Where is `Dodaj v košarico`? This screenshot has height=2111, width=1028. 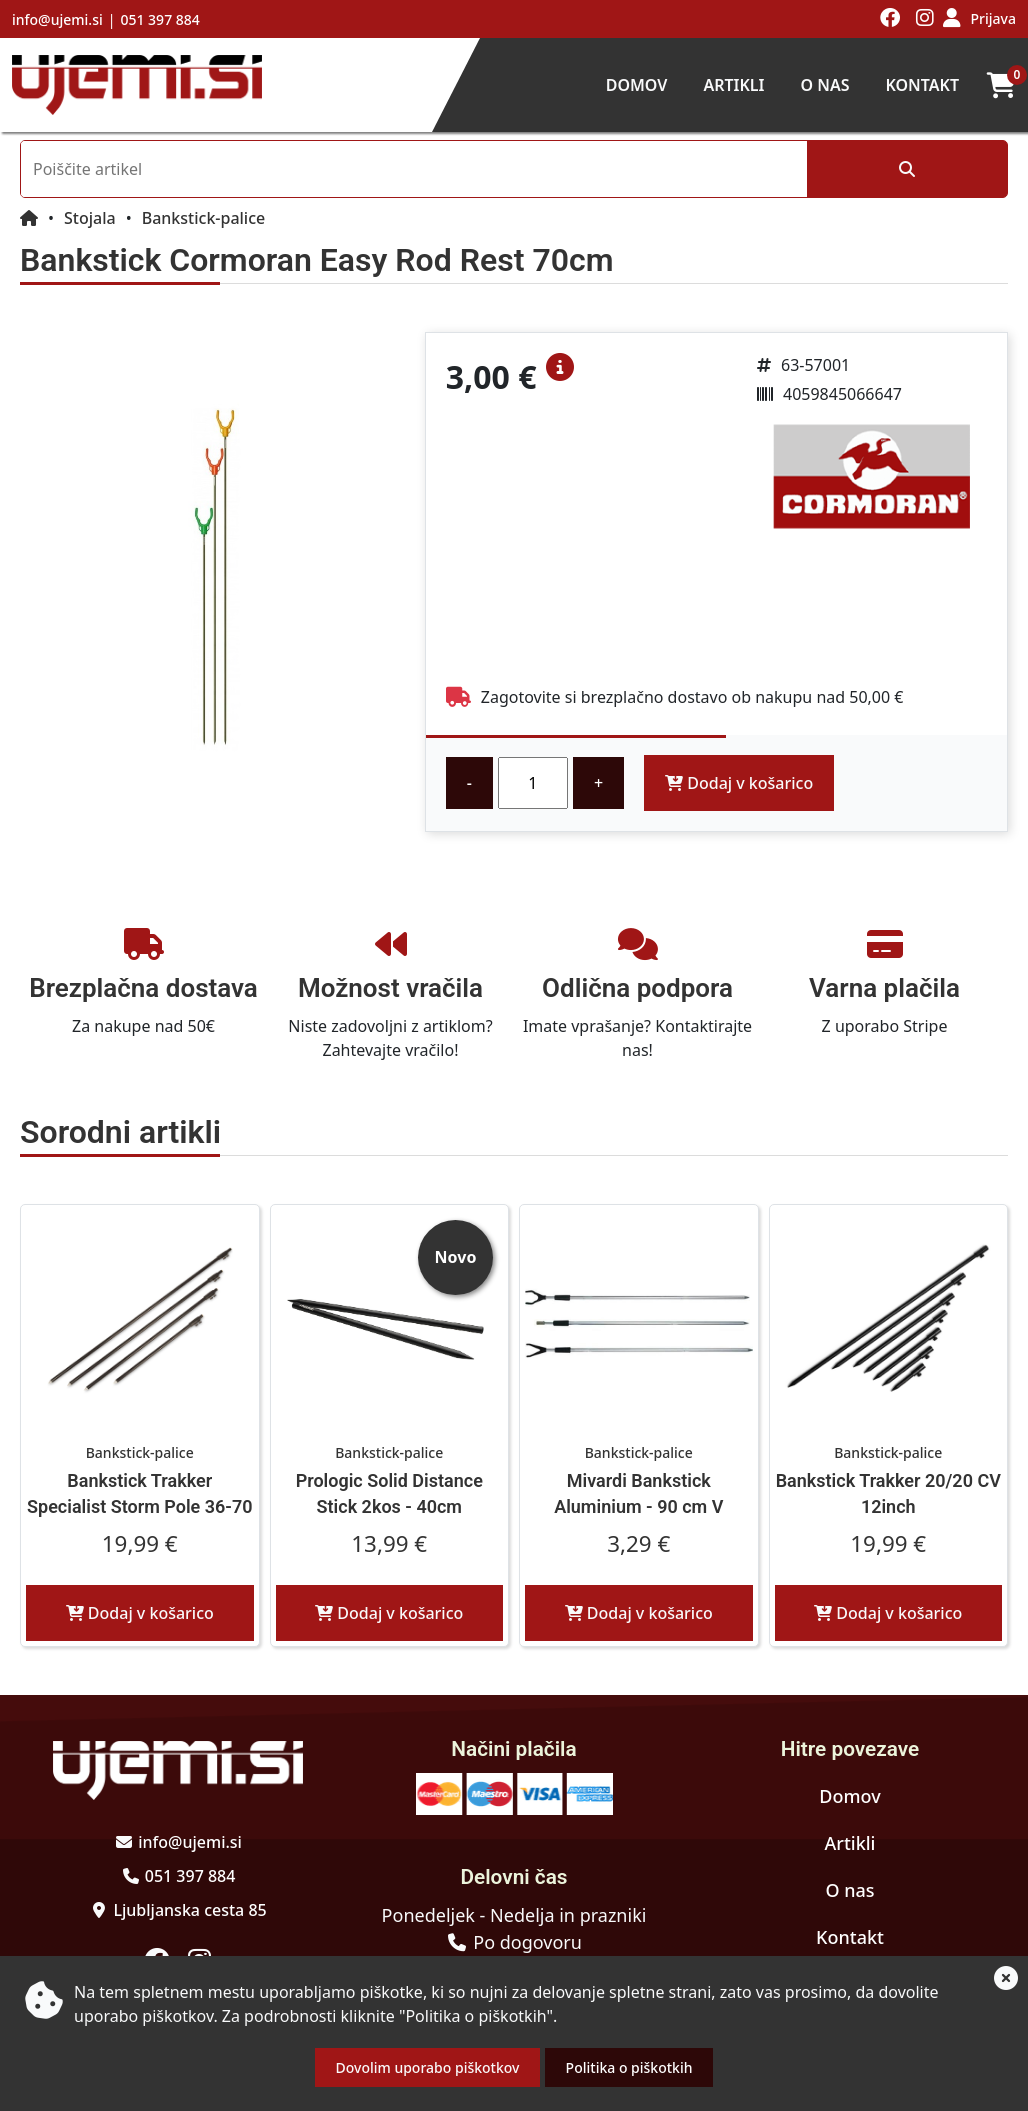 Dodaj v košarico is located at coordinates (739, 783).